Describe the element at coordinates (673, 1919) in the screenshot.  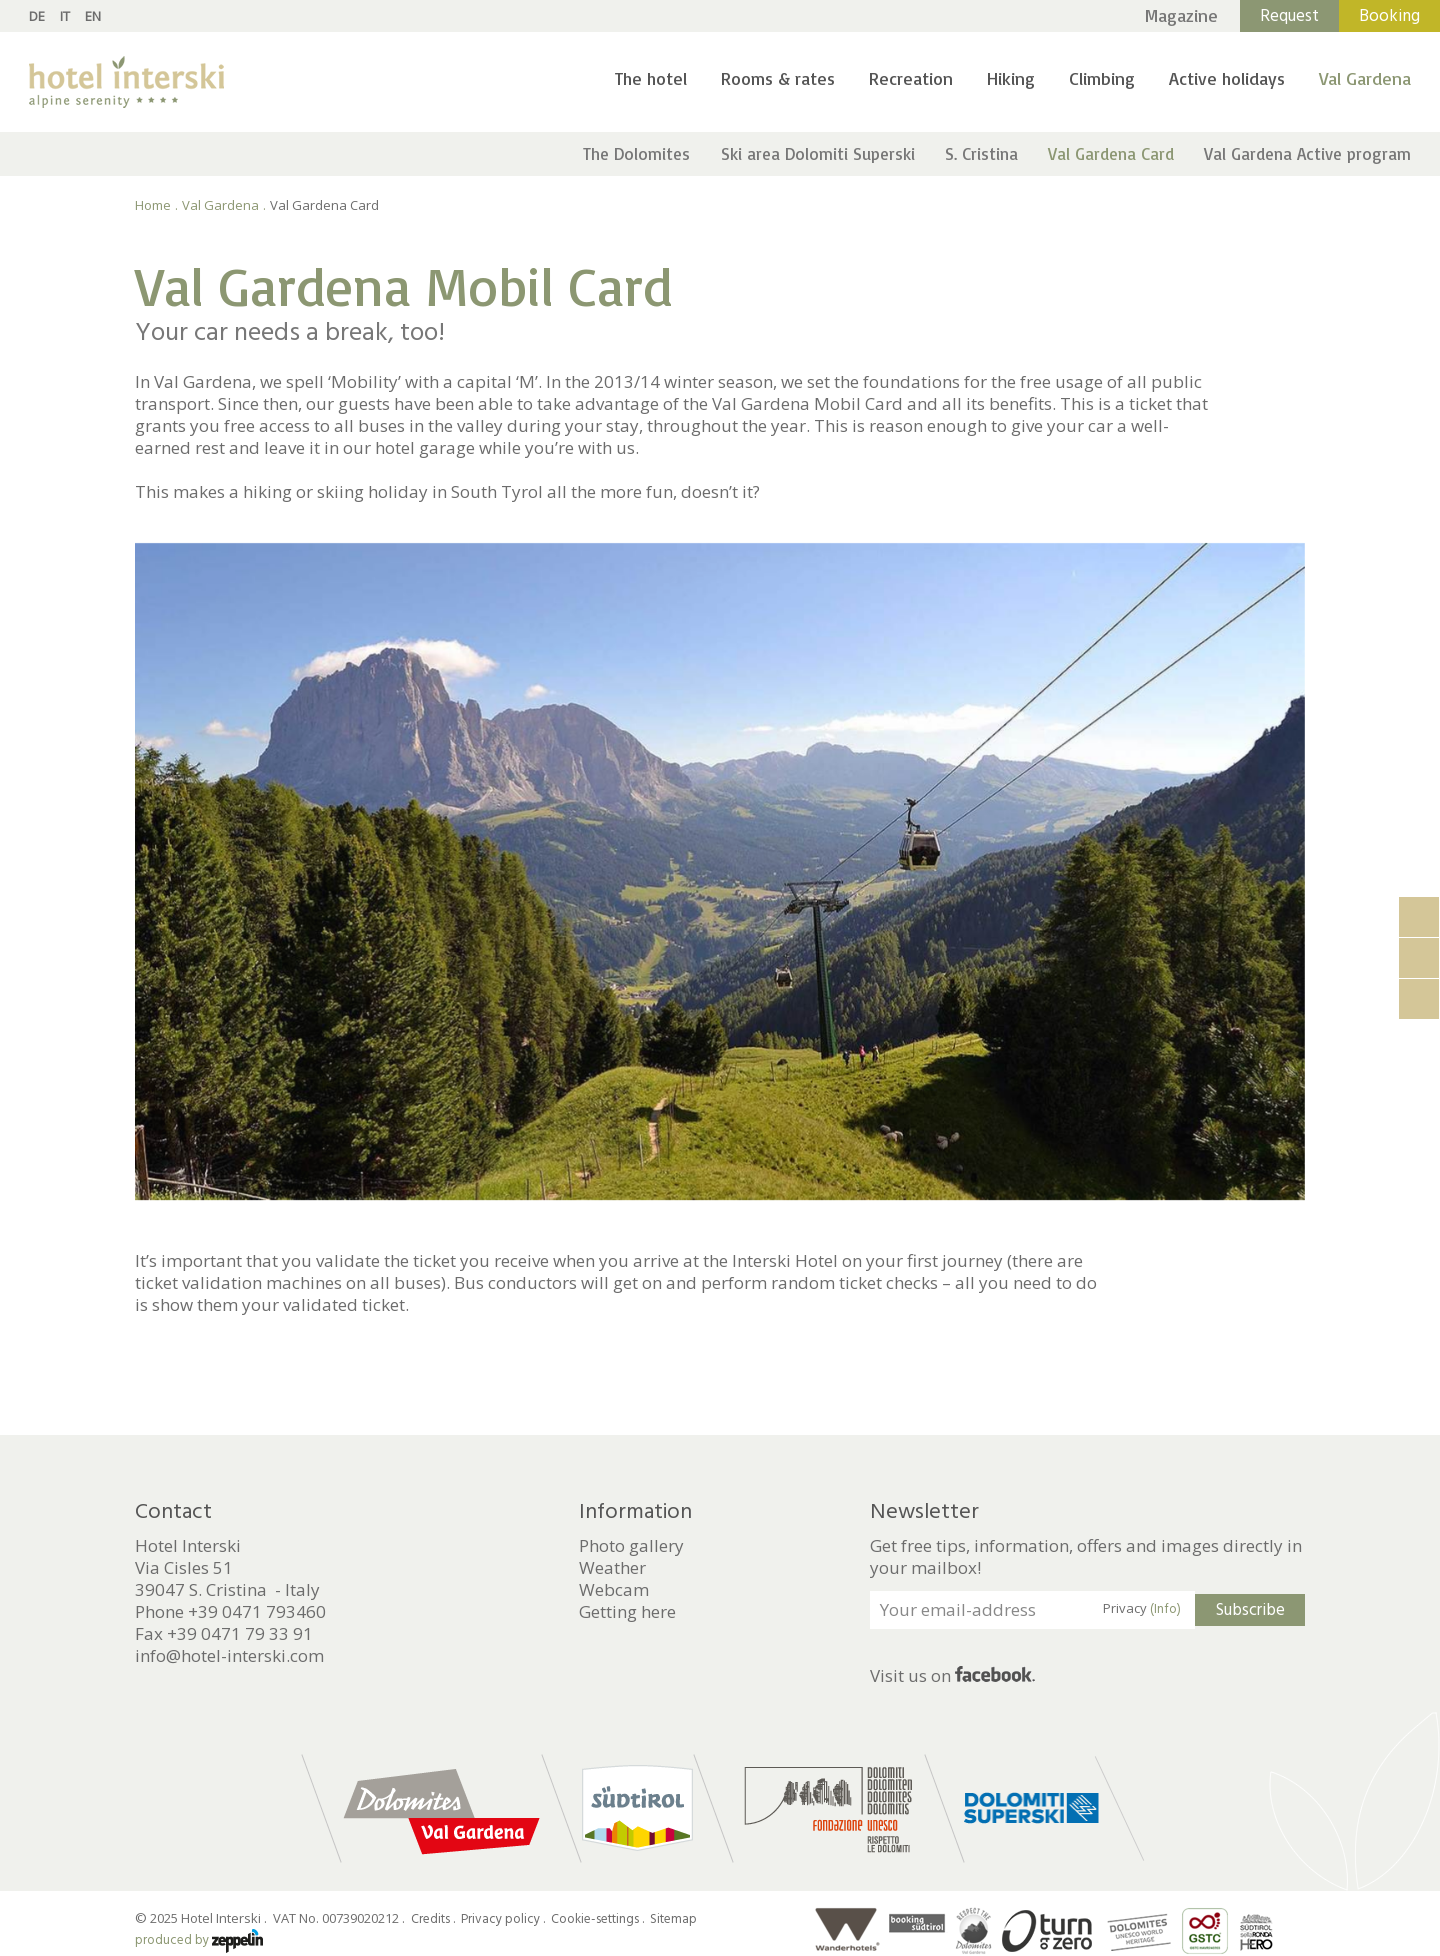
I see `Sitemap` at that location.